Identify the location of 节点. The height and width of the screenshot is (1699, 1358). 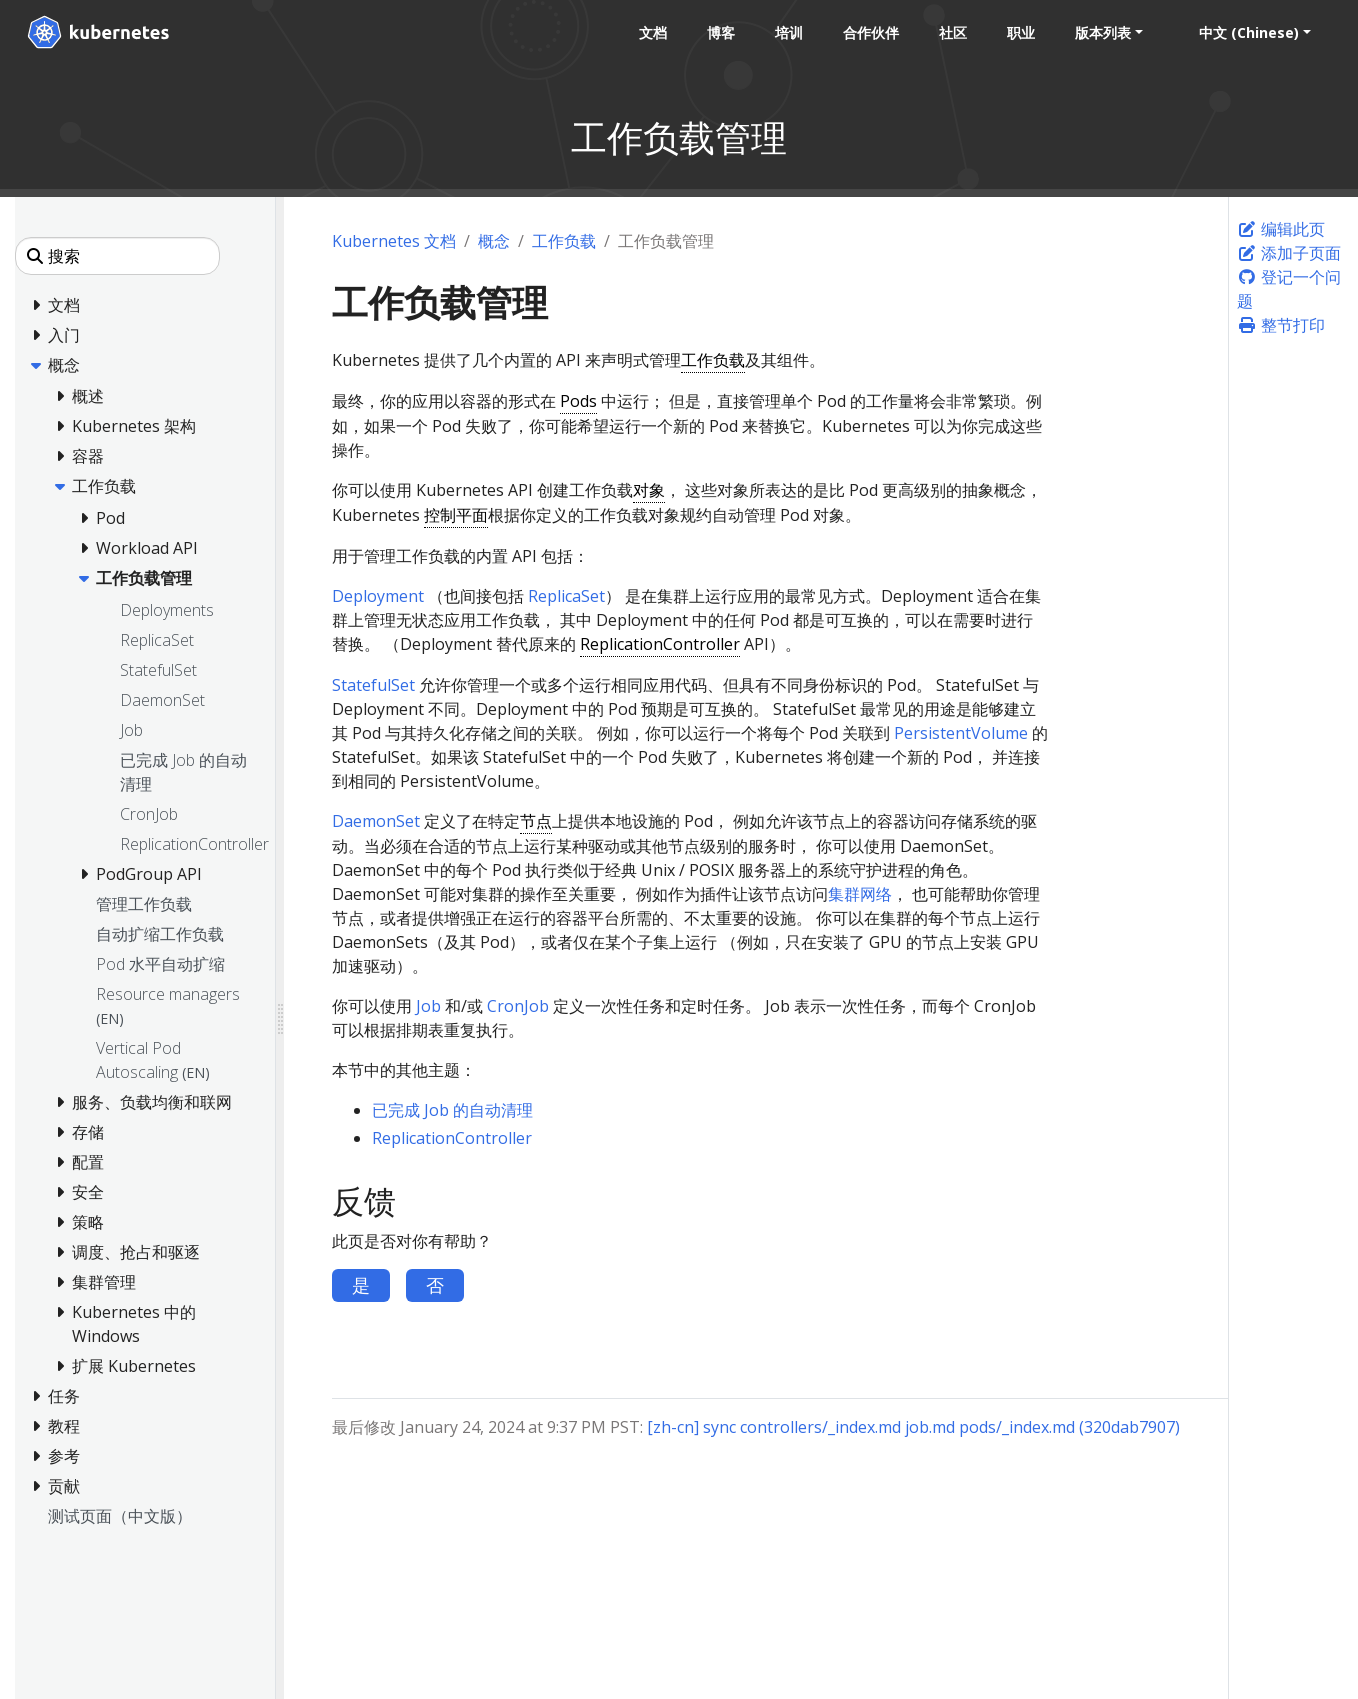
(536, 821).